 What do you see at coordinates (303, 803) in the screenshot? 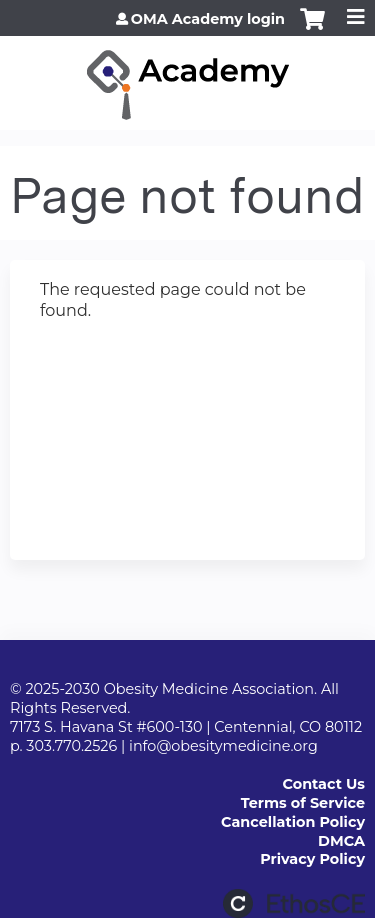
I see `Terms of Service` at bounding box center [303, 803].